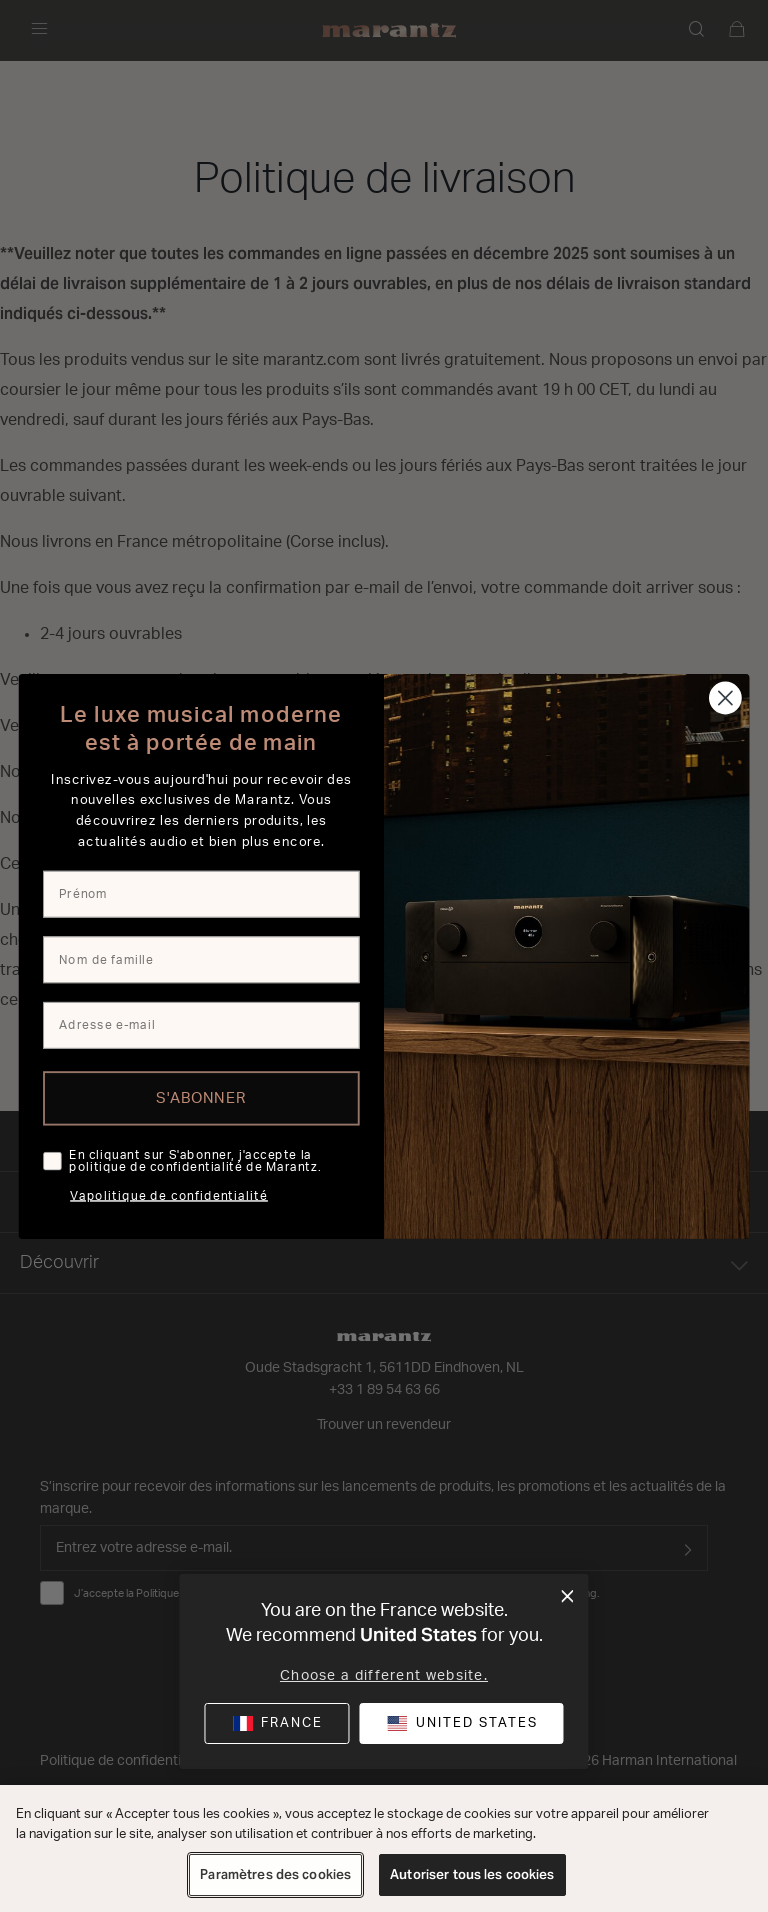 The height and width of the screenshot is (1912, 768). I want to click on [Close dialog], so click(725, 697).